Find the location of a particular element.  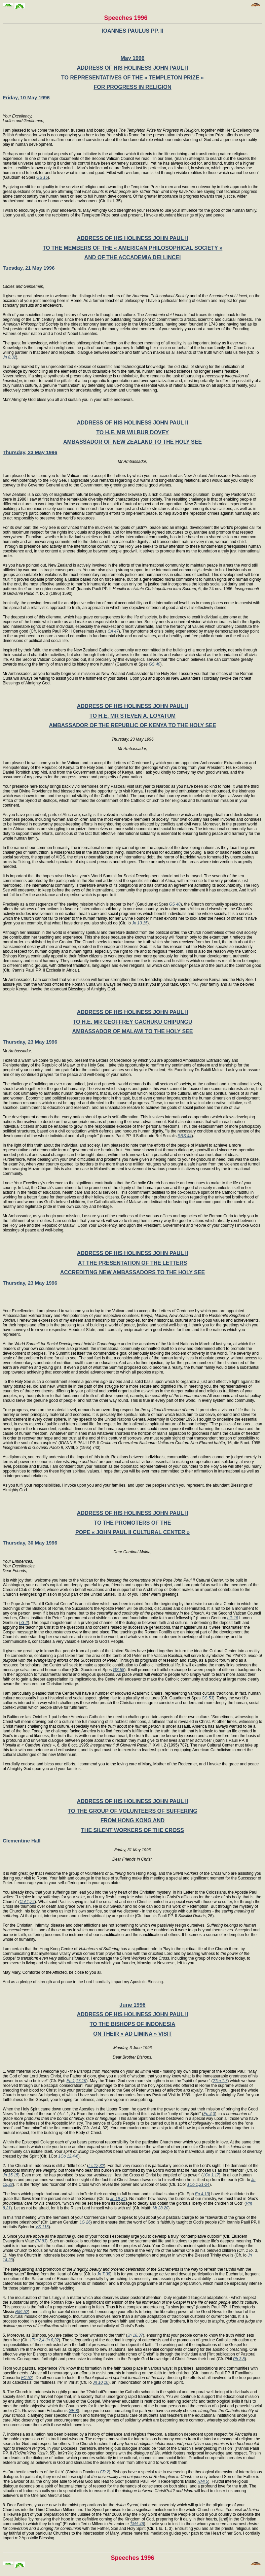

Clementine Hall is located at coordinates (22, 1840).